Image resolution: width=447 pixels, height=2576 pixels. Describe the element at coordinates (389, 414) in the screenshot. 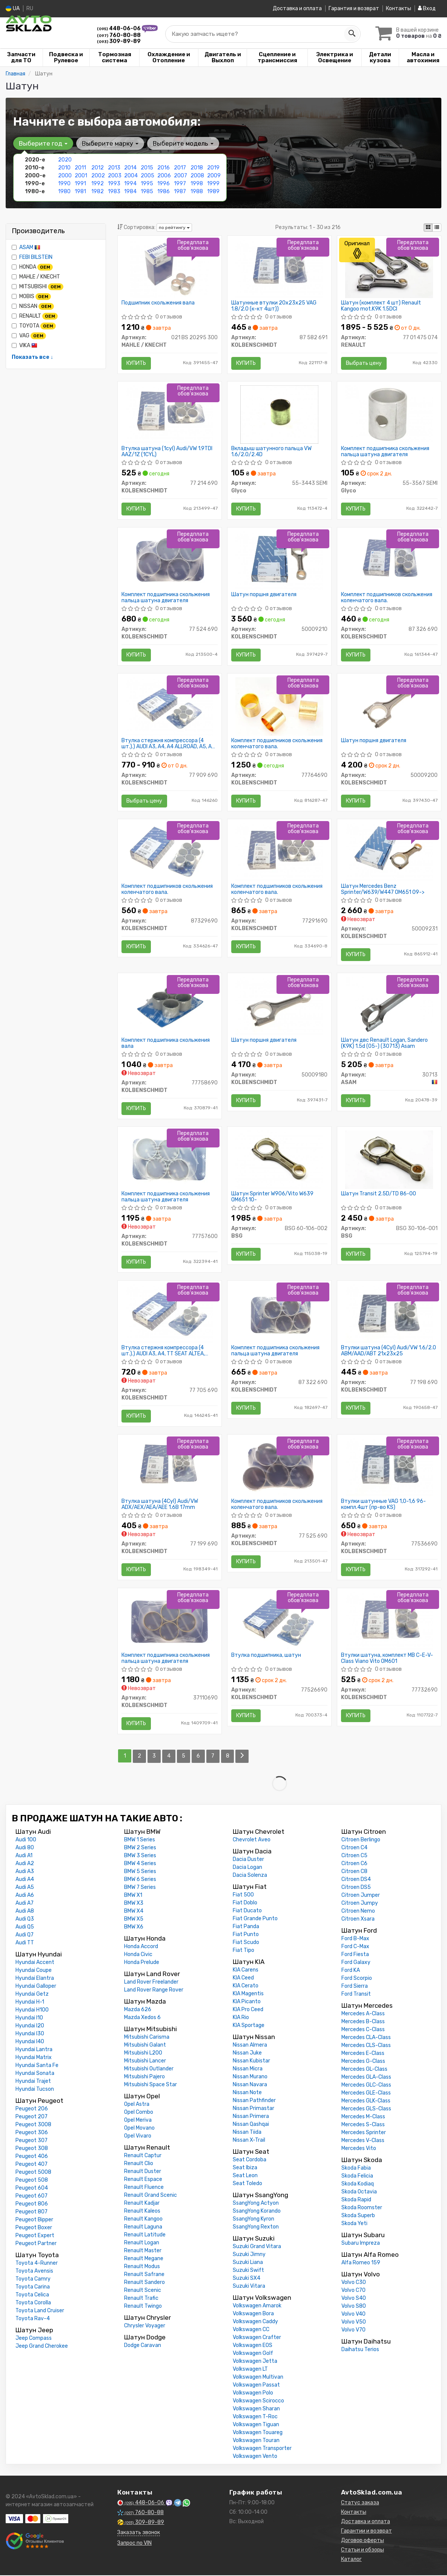

I see `[Комплект подшипника скольжения пальца шатуна двигателя Glyco 55-3567 SEMI]` at that location.